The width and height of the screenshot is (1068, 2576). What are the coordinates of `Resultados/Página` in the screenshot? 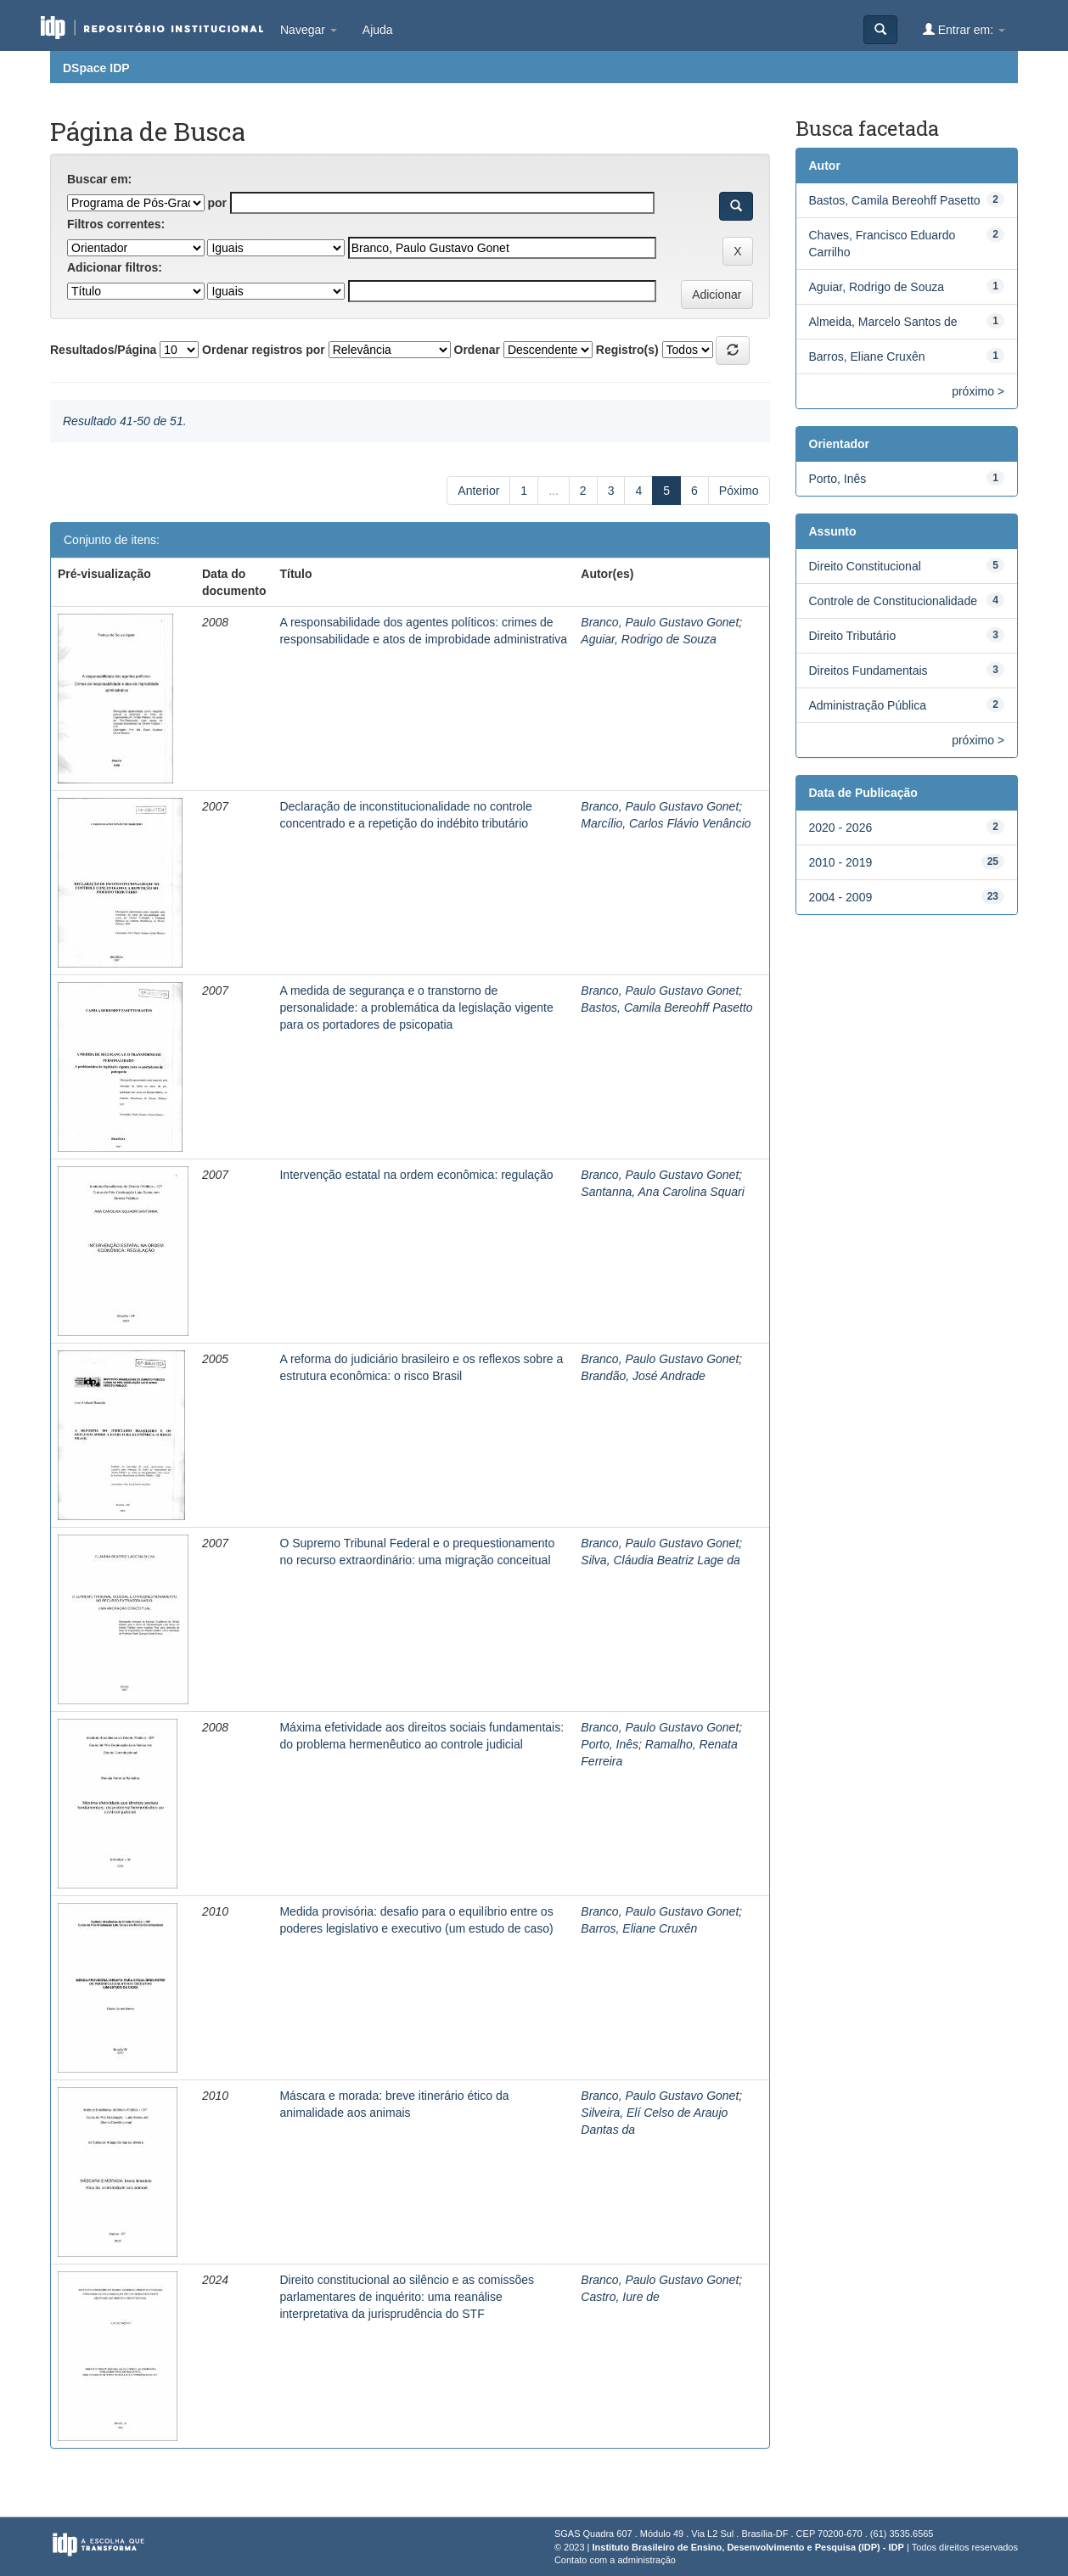 It's located at (103, 349).